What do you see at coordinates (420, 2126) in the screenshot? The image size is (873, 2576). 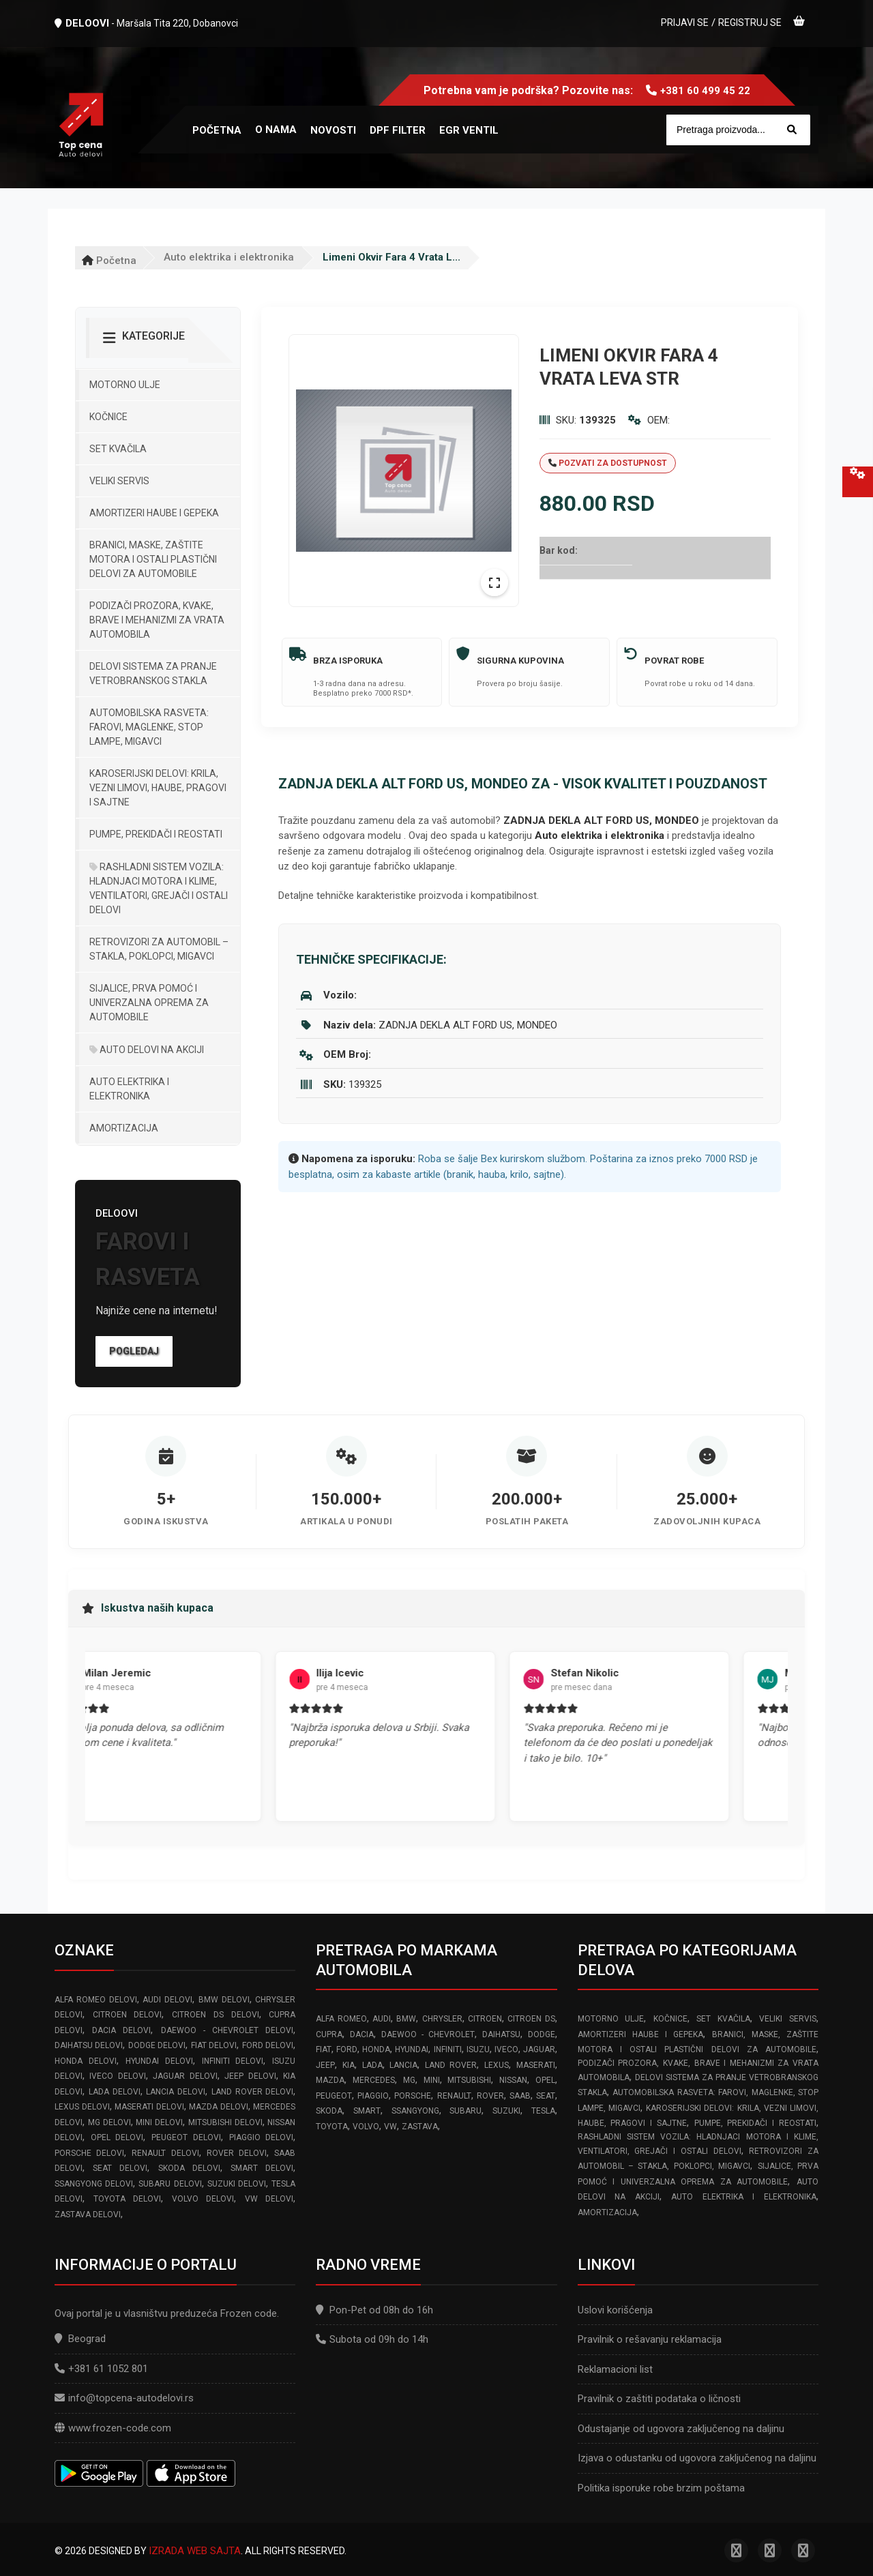 I see `ZASTAVA` at bounding box center [420, 2126].